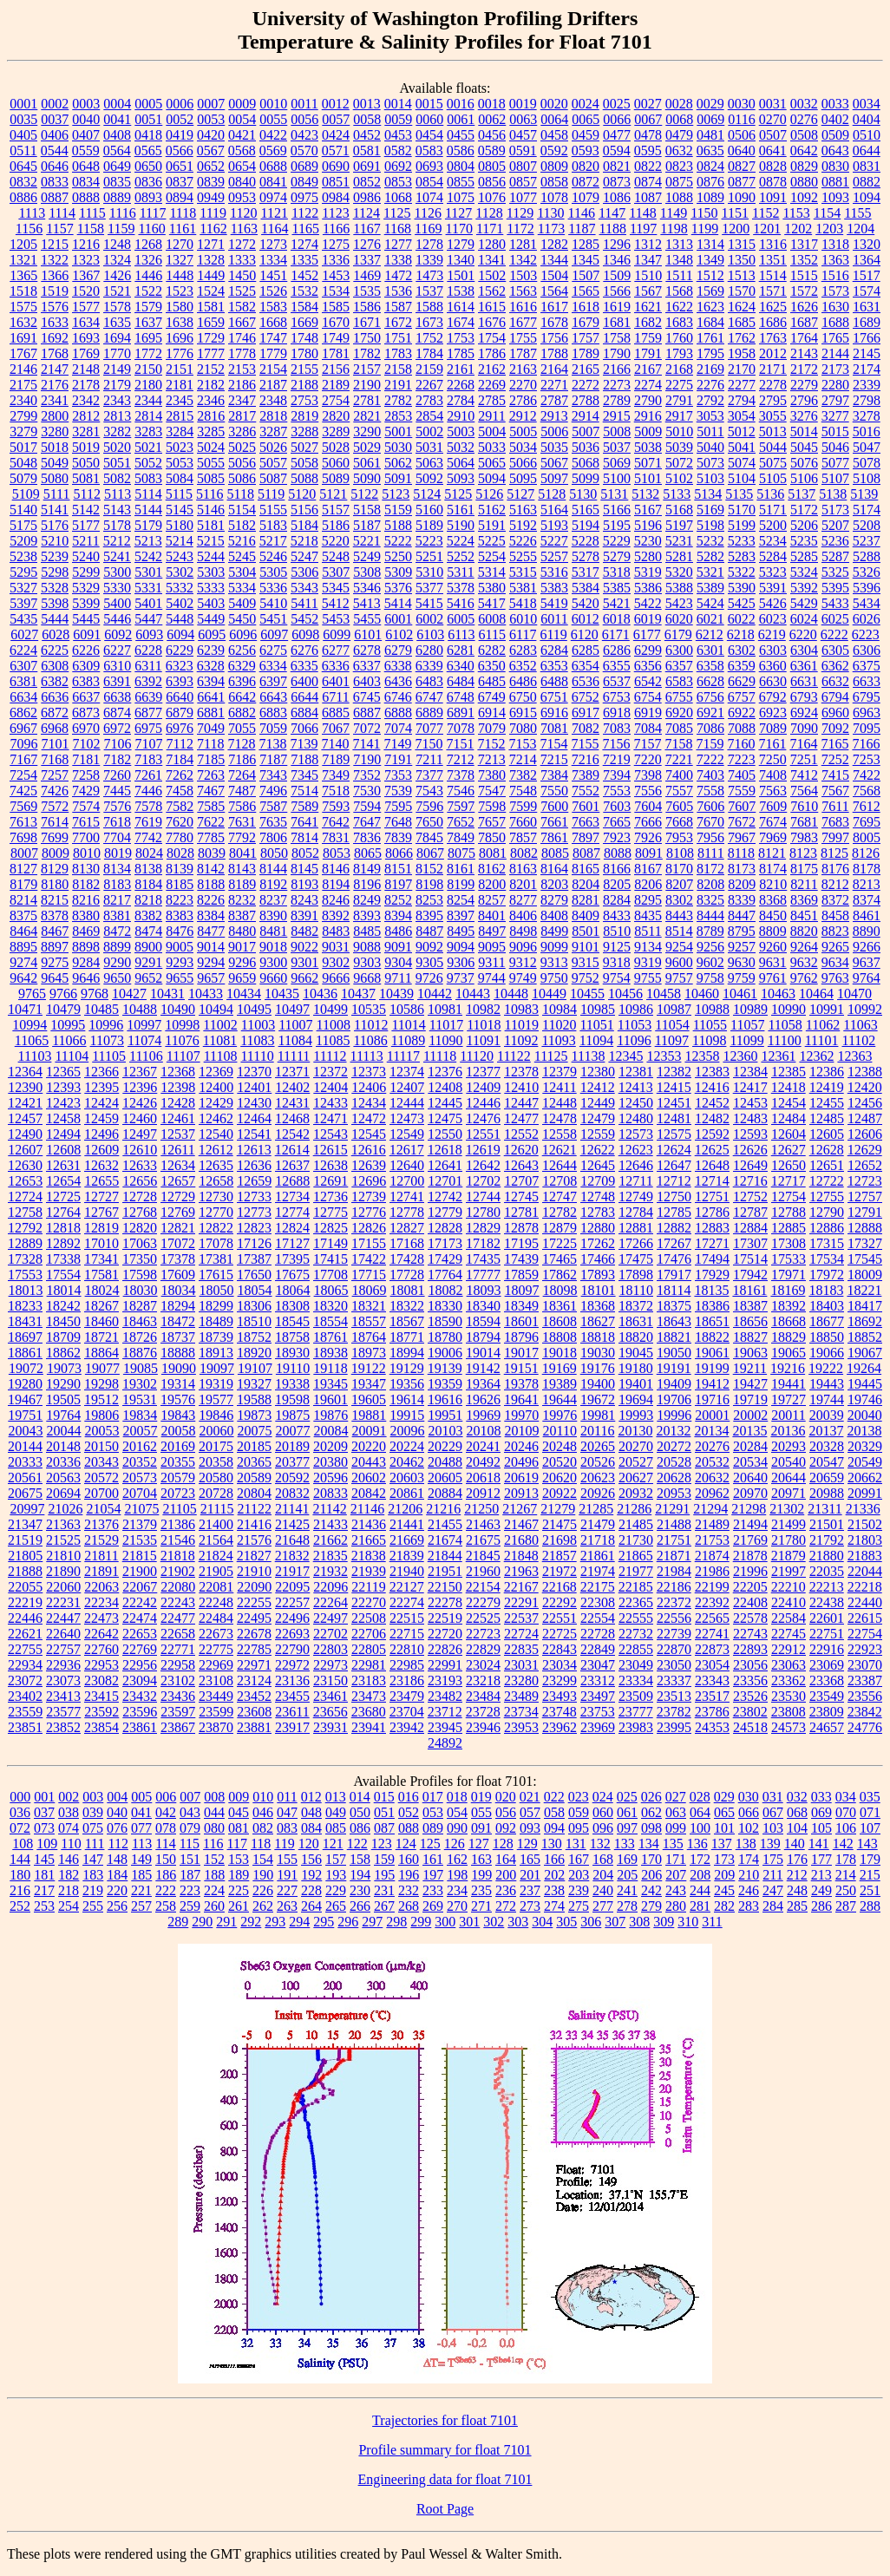 The height and width of the screenshot is (2576, 890). What do you see at coordinates (634, 1508) in the screenshot?
I see `21286` at bounding box center [634, 1508].